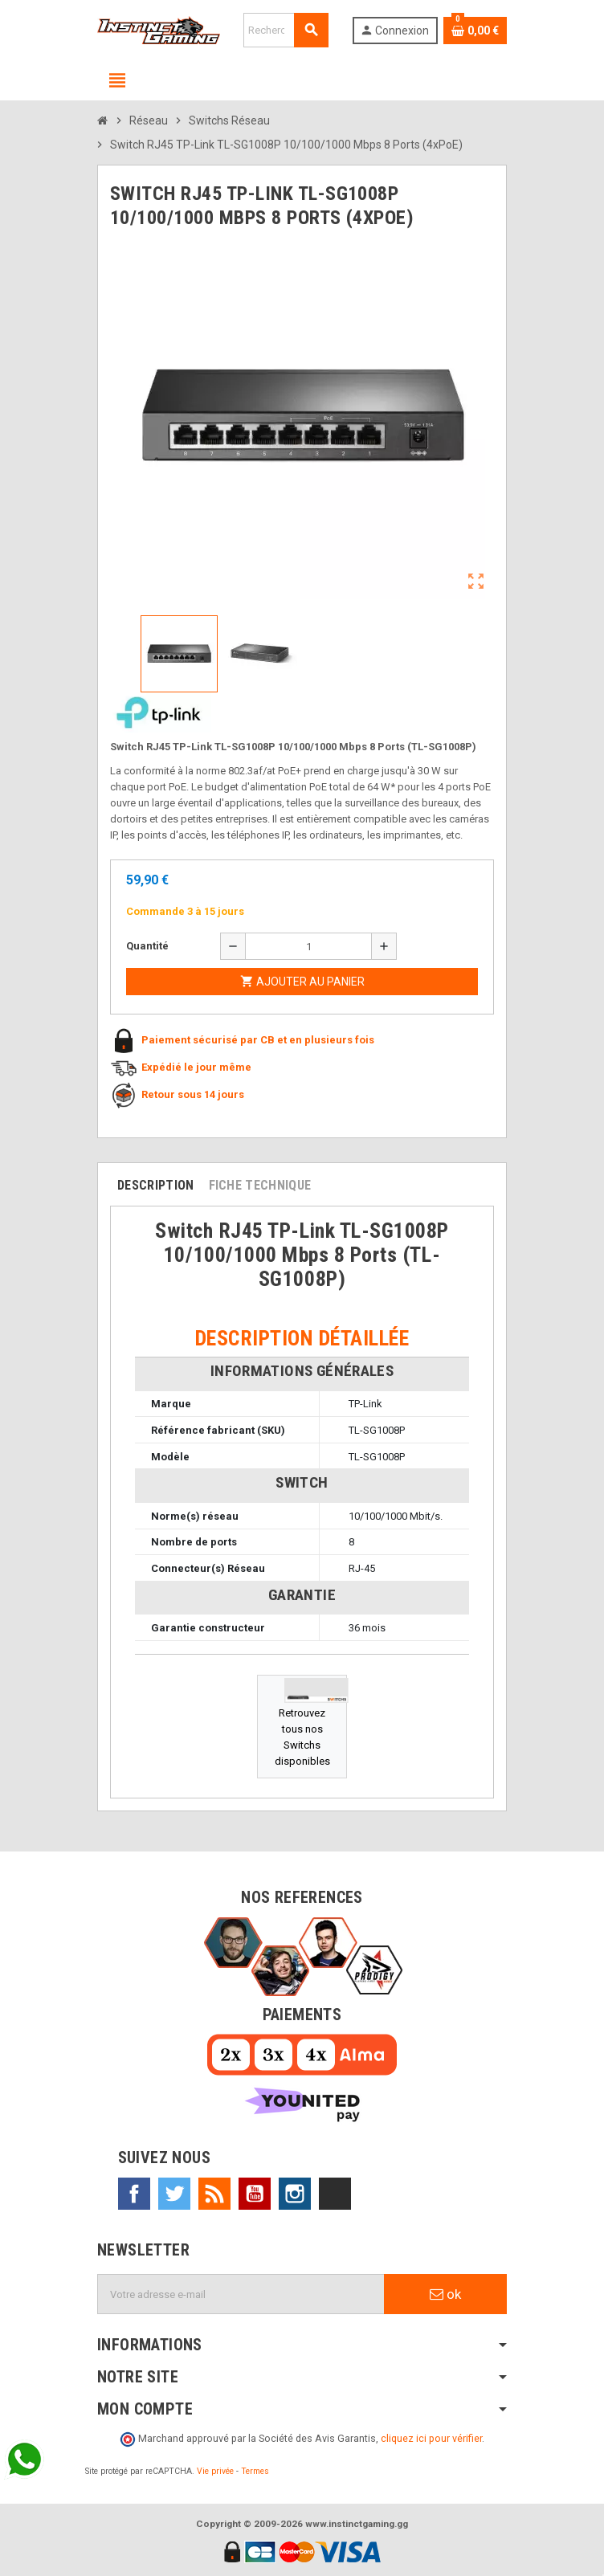 The height and width of the screenshot is (2576, 604). I want to click on [Quantité], so click(308, 946).